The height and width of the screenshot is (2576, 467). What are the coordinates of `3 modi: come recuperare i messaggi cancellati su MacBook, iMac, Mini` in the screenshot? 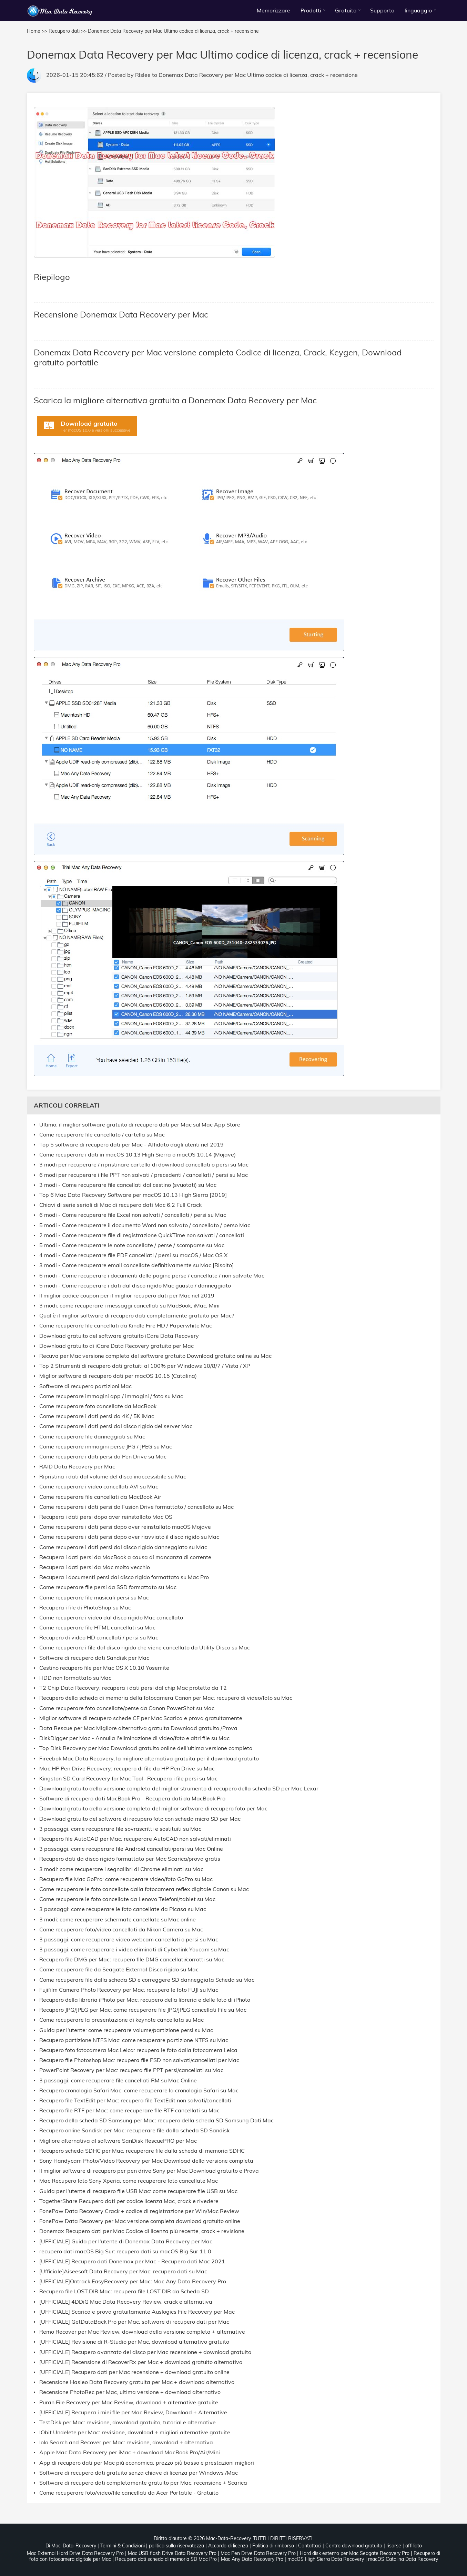 It's located at (129, 1305).